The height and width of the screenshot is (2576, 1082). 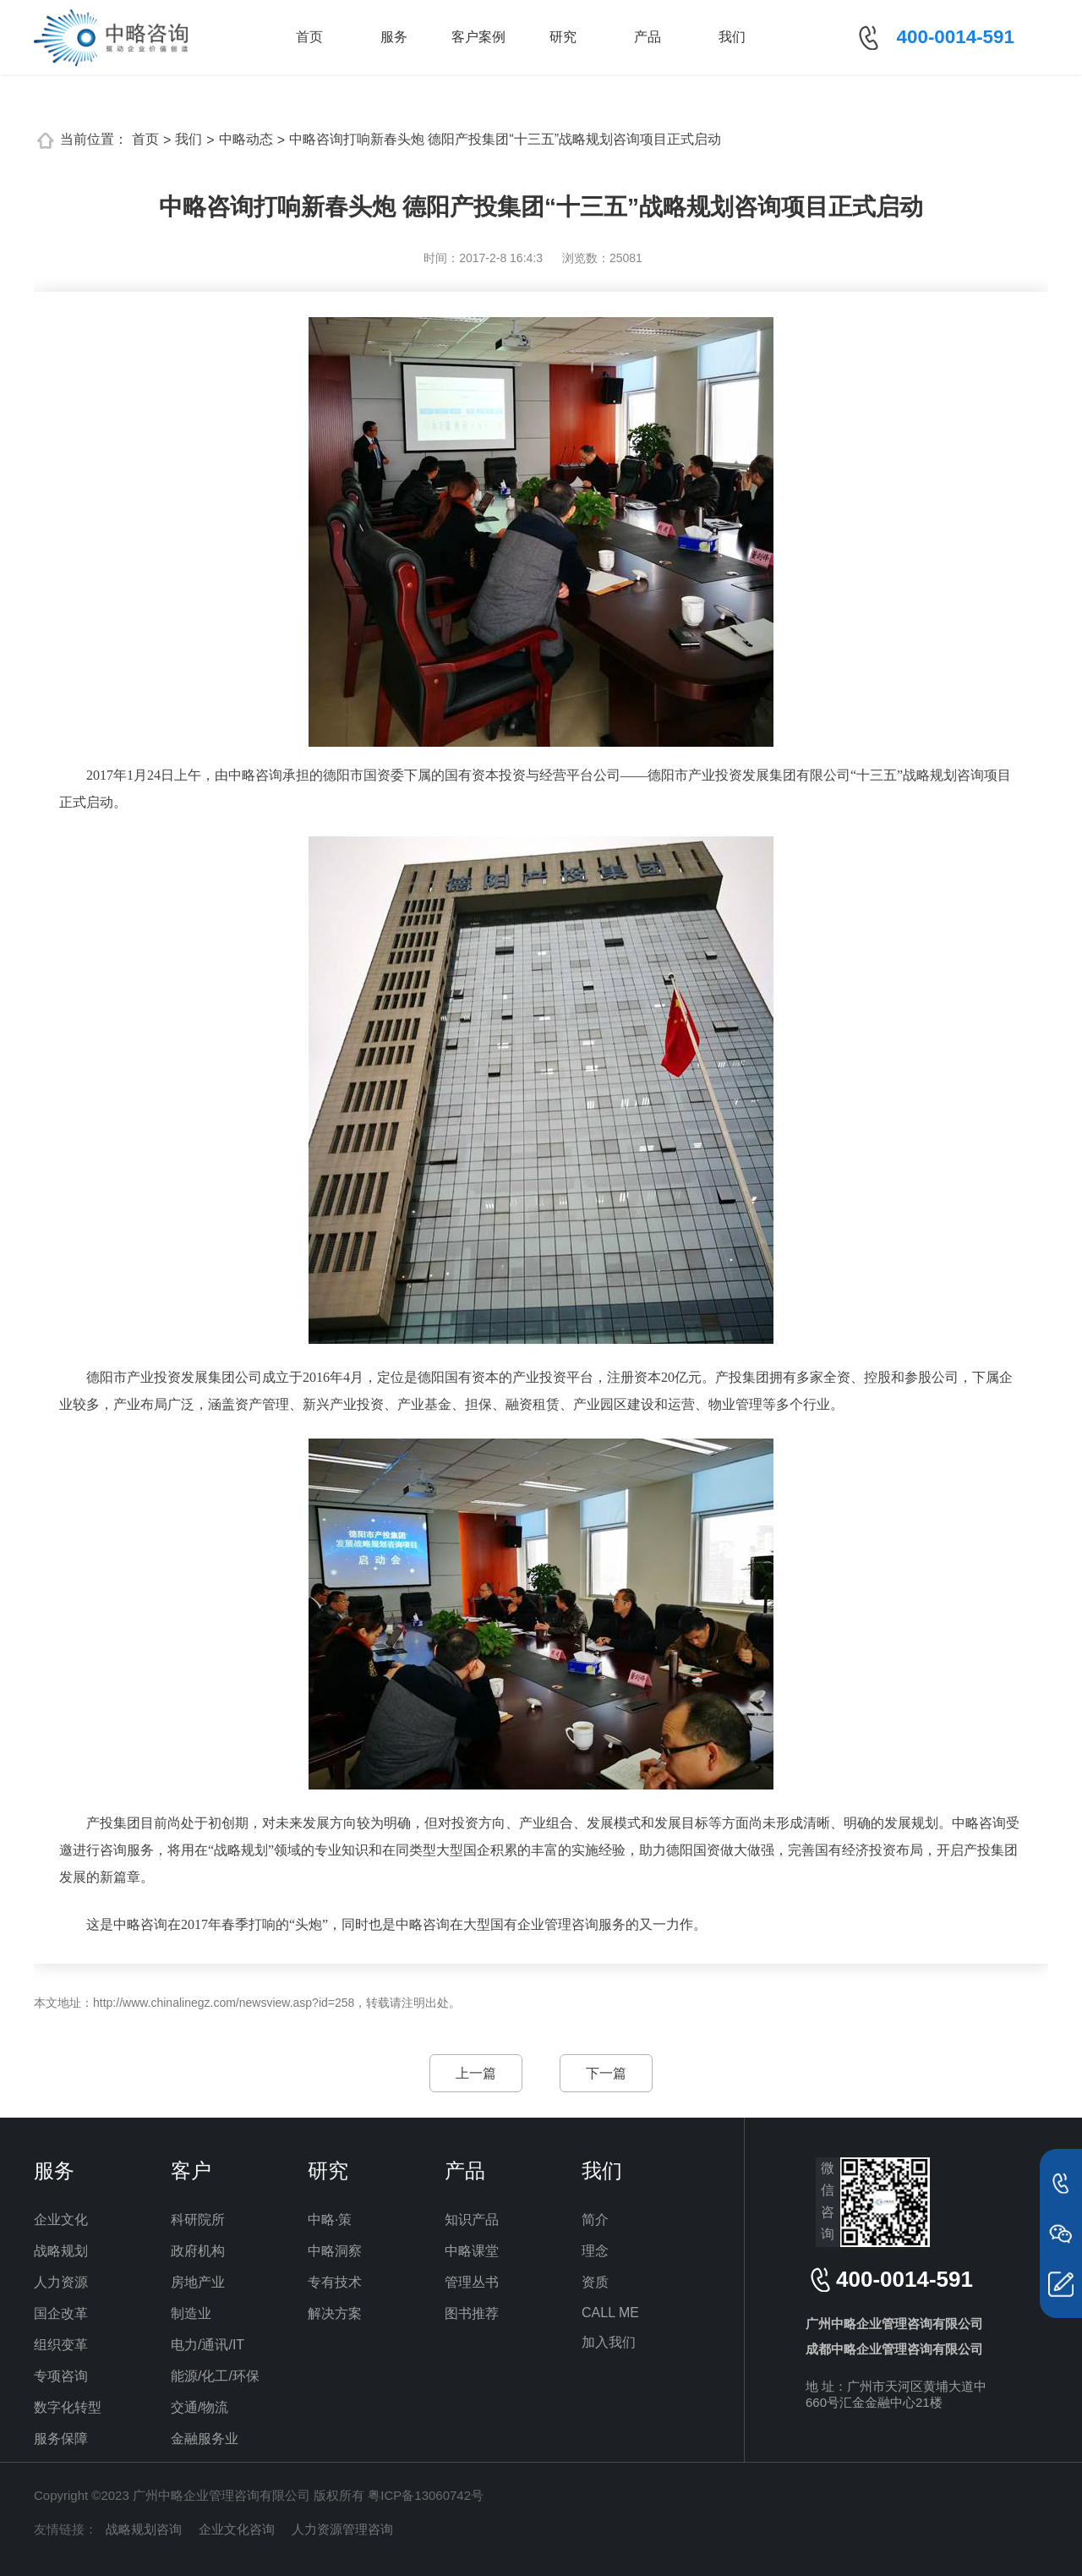 What do you see at coordinates (144, 2529) in the screenshot?
I see `战略规划咨询` at bounding box center [144, 2529].